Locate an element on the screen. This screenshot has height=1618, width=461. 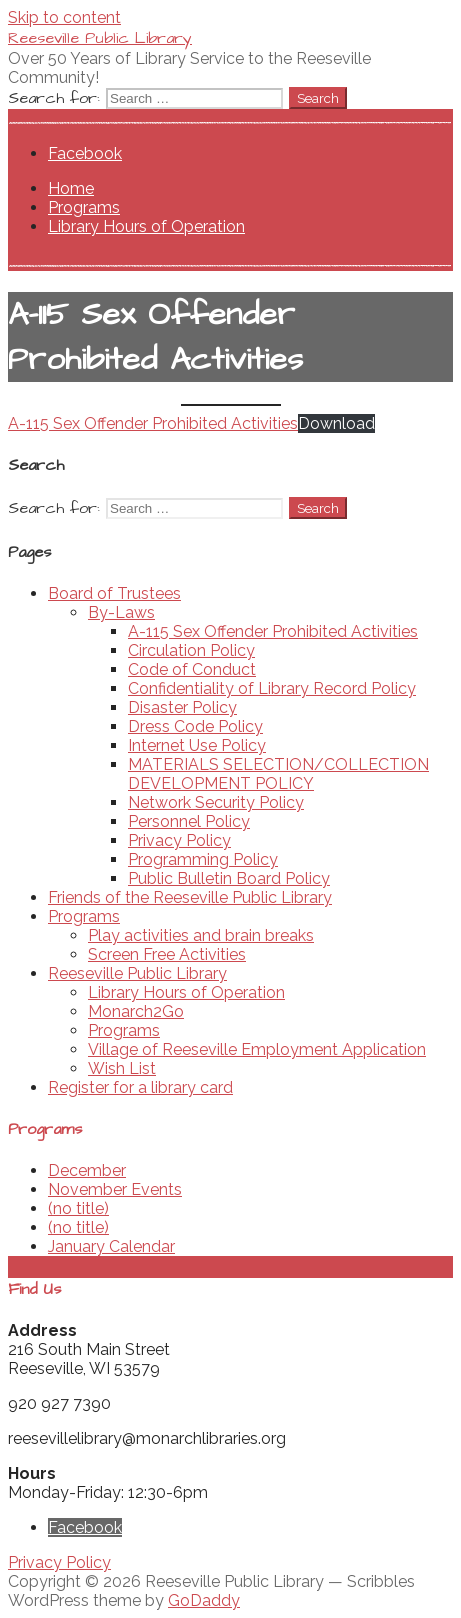
Network Security Policy is located at coordinates (216, 802).